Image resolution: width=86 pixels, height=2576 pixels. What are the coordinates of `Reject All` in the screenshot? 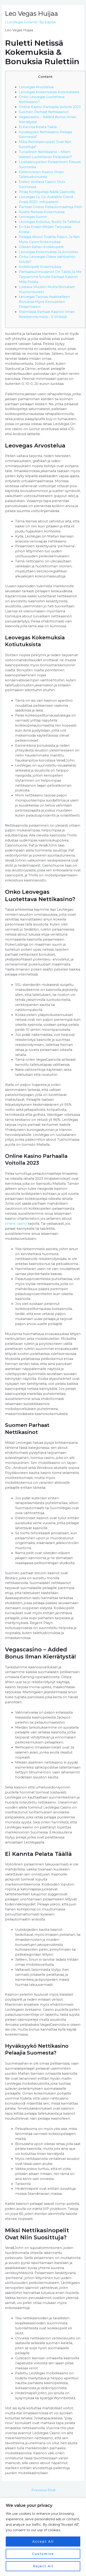 It's located at (43, 2566).